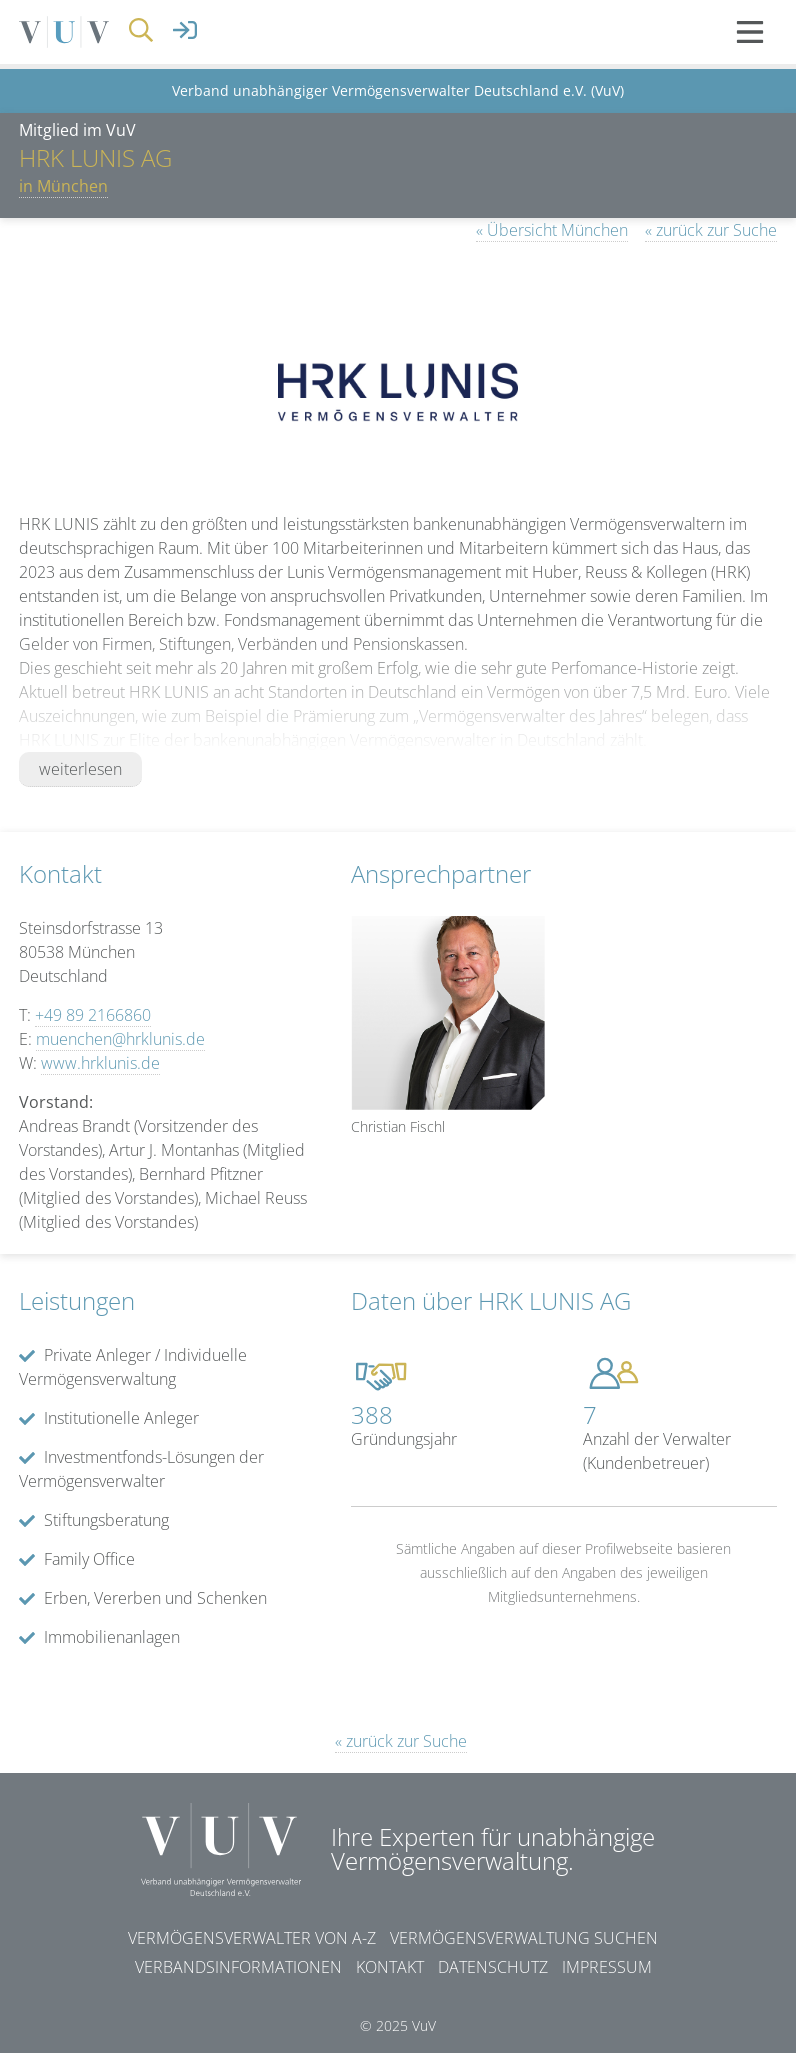 The width and height of the screenshot is (796, 2053). Describe the element at coordinates (100, 1063) in the screenshot. I see `www.hrklunis.de` at that location.